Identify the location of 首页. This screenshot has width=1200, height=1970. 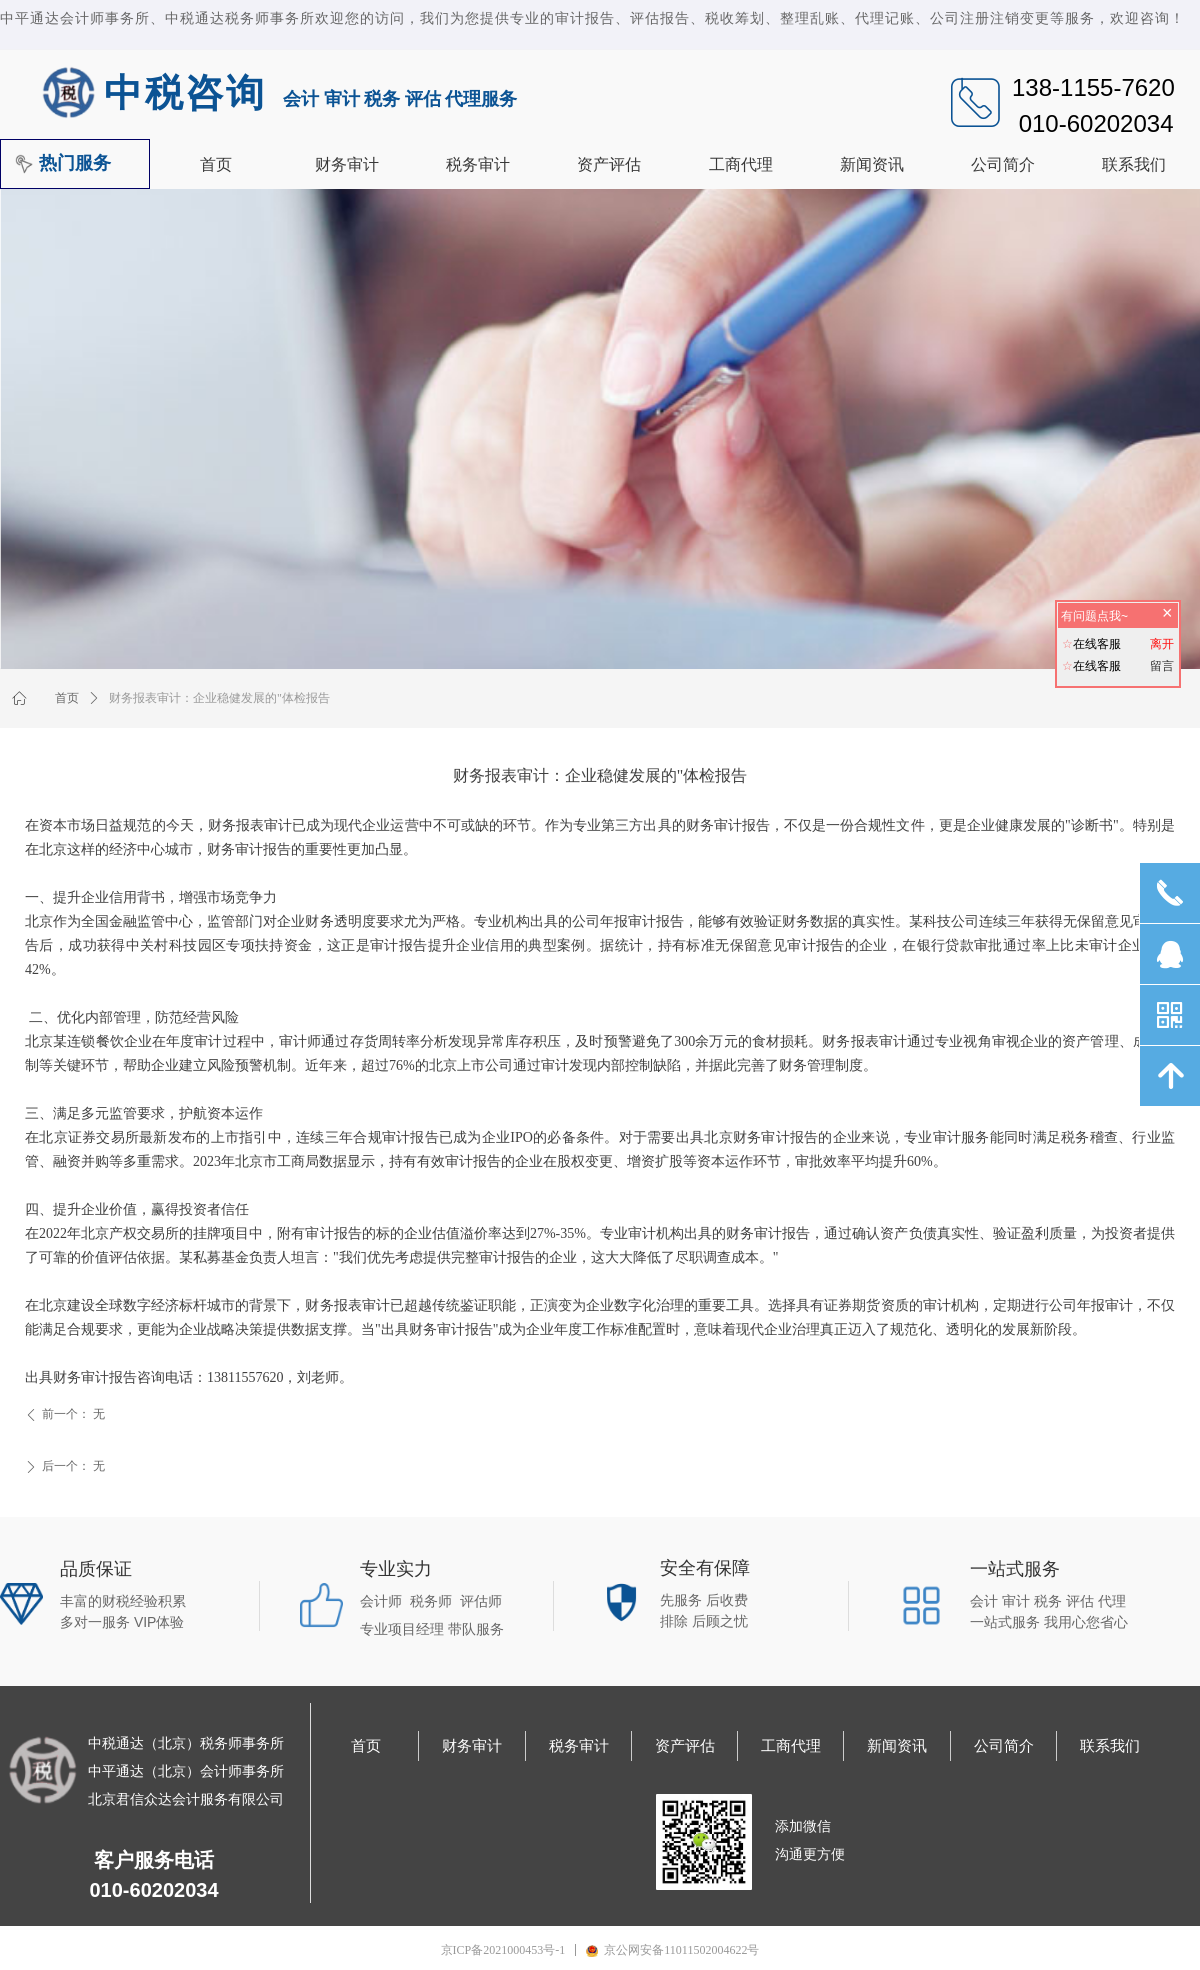
(67, 698).